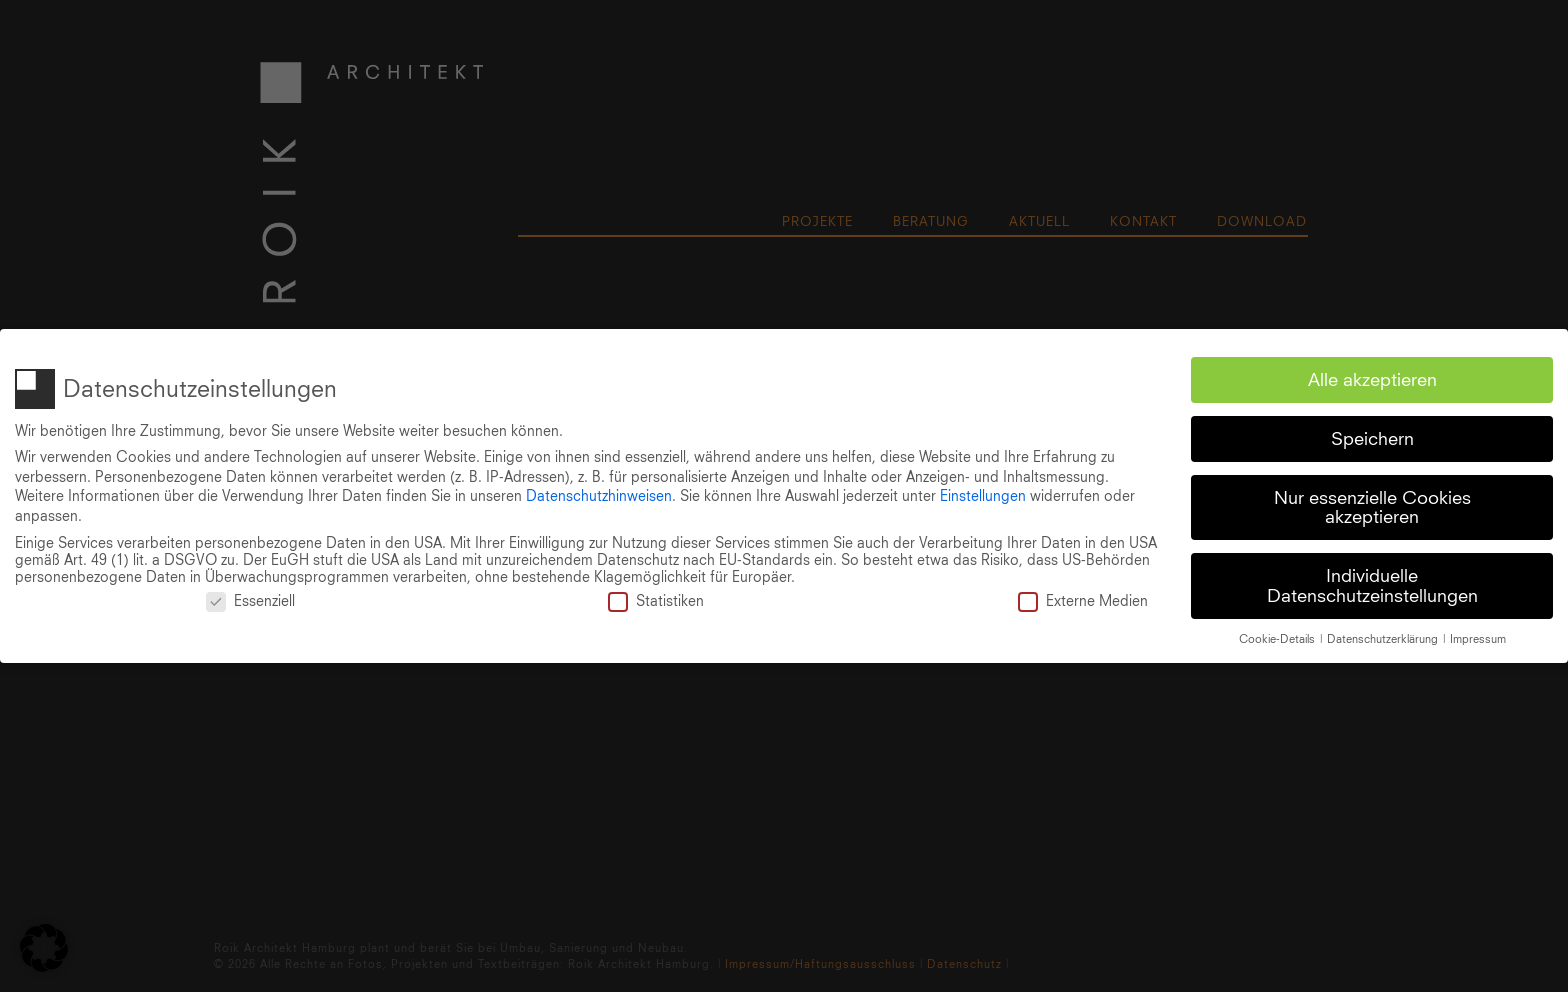 Image resolution: width=1568 pixels, height=992 pixels. I want to click on Individuelle Datenschutzeinstellungen [button], so click(1372, 582).